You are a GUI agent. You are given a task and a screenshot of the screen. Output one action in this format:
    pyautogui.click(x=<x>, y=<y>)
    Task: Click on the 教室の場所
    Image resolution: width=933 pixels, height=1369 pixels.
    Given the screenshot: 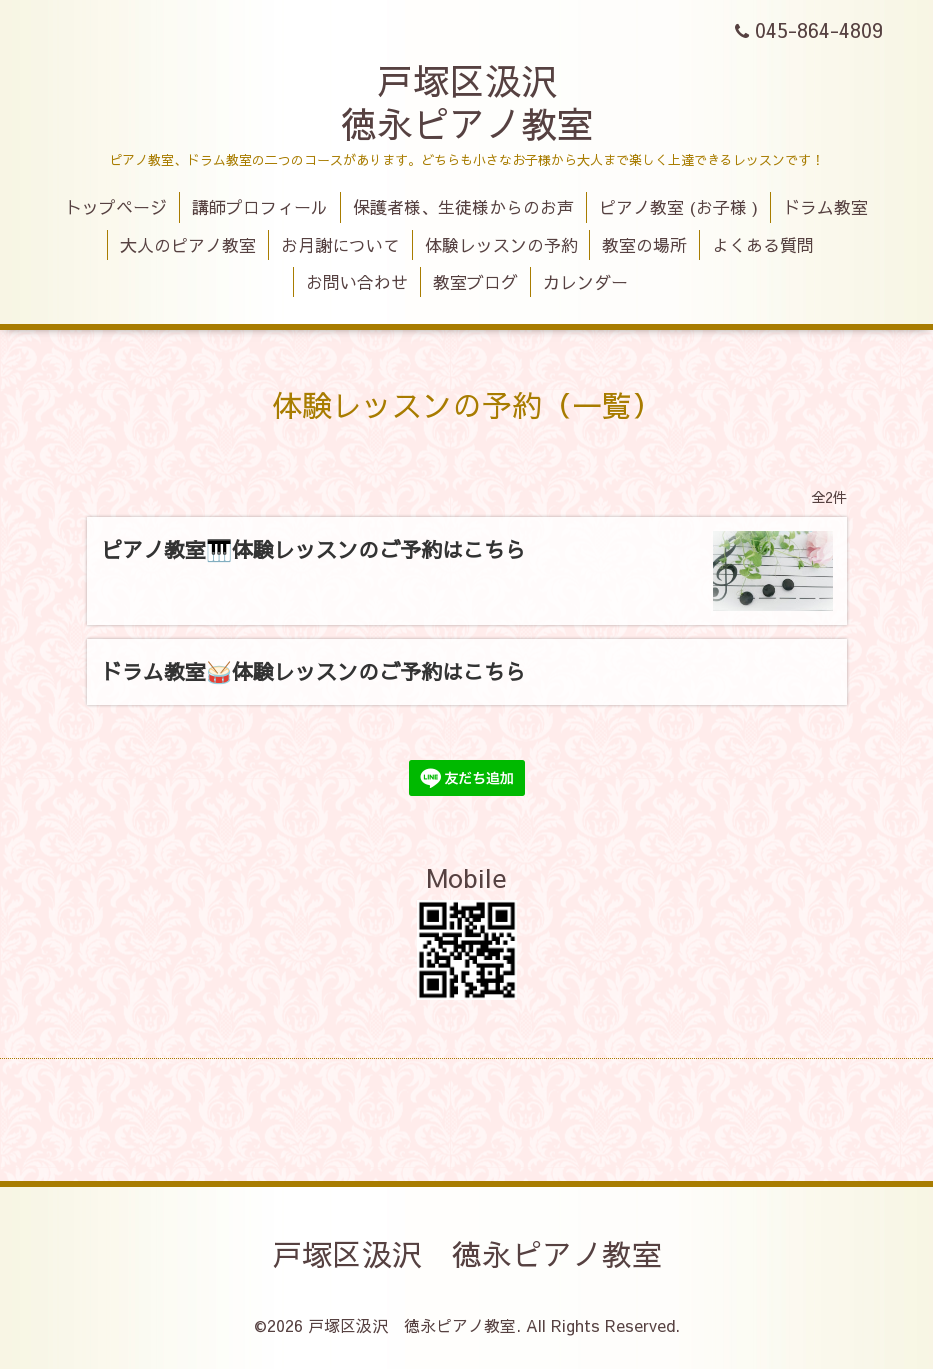 What is the action you would take?
    pyautogui.click(x=644, y=245)
    